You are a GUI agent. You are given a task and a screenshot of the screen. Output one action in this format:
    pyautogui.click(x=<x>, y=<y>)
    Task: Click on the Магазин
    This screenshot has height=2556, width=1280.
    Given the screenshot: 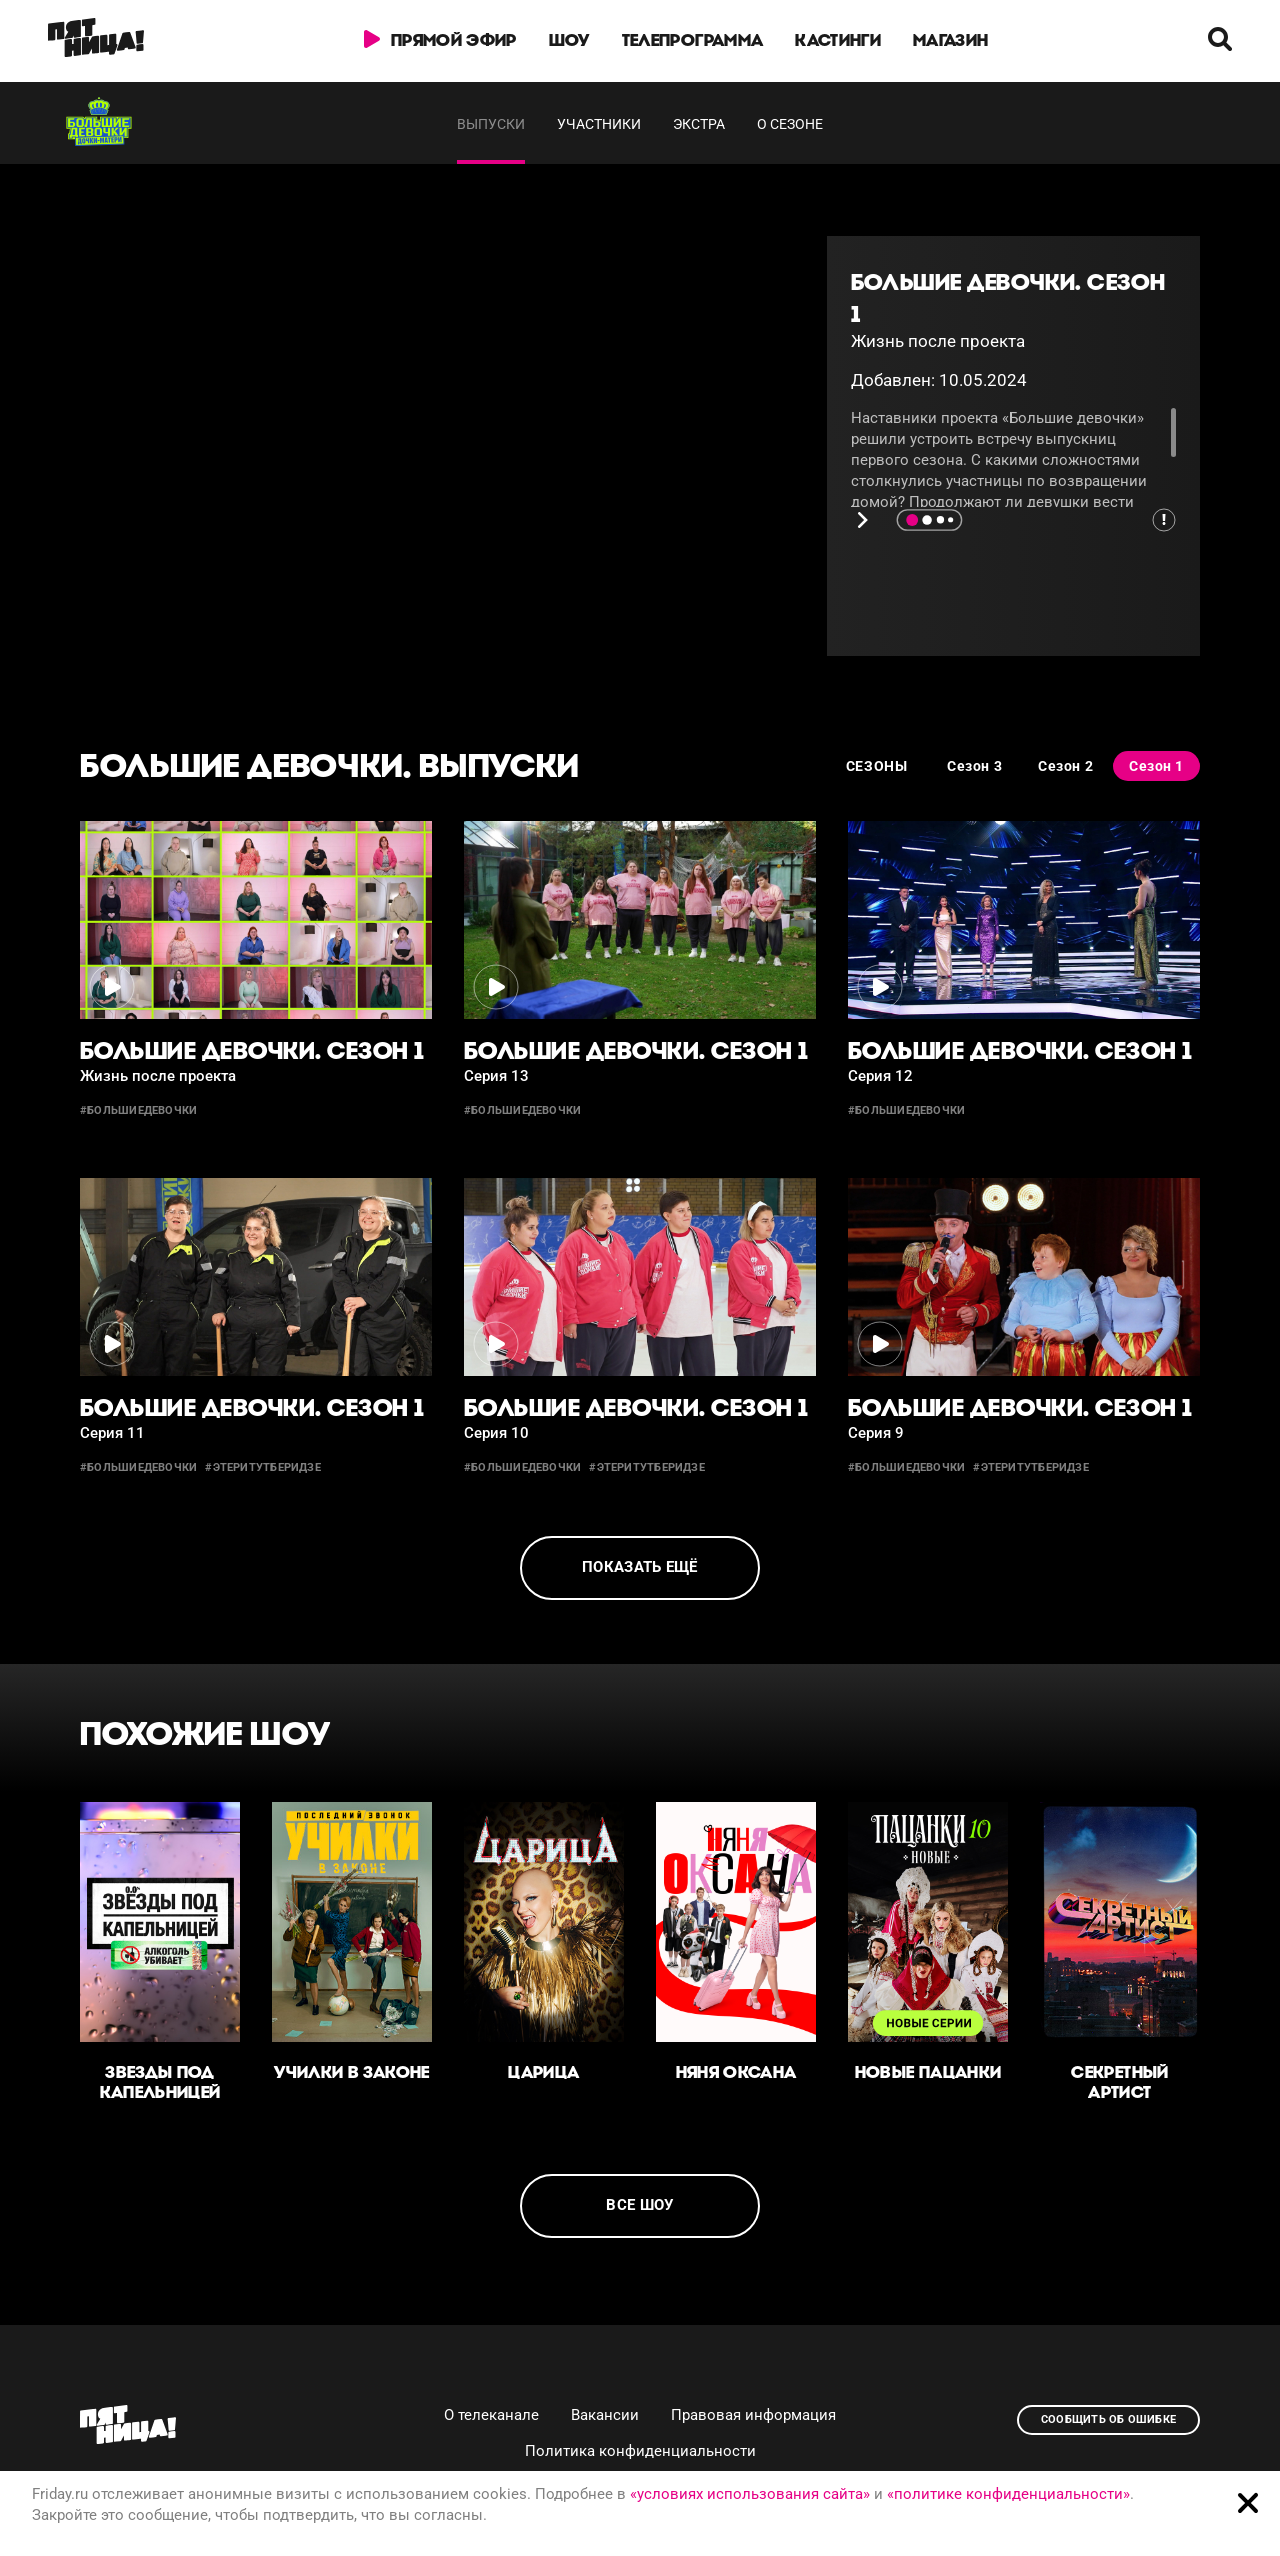 What is the action you would take?
    pyautogui.click(x=950, y=40)
    